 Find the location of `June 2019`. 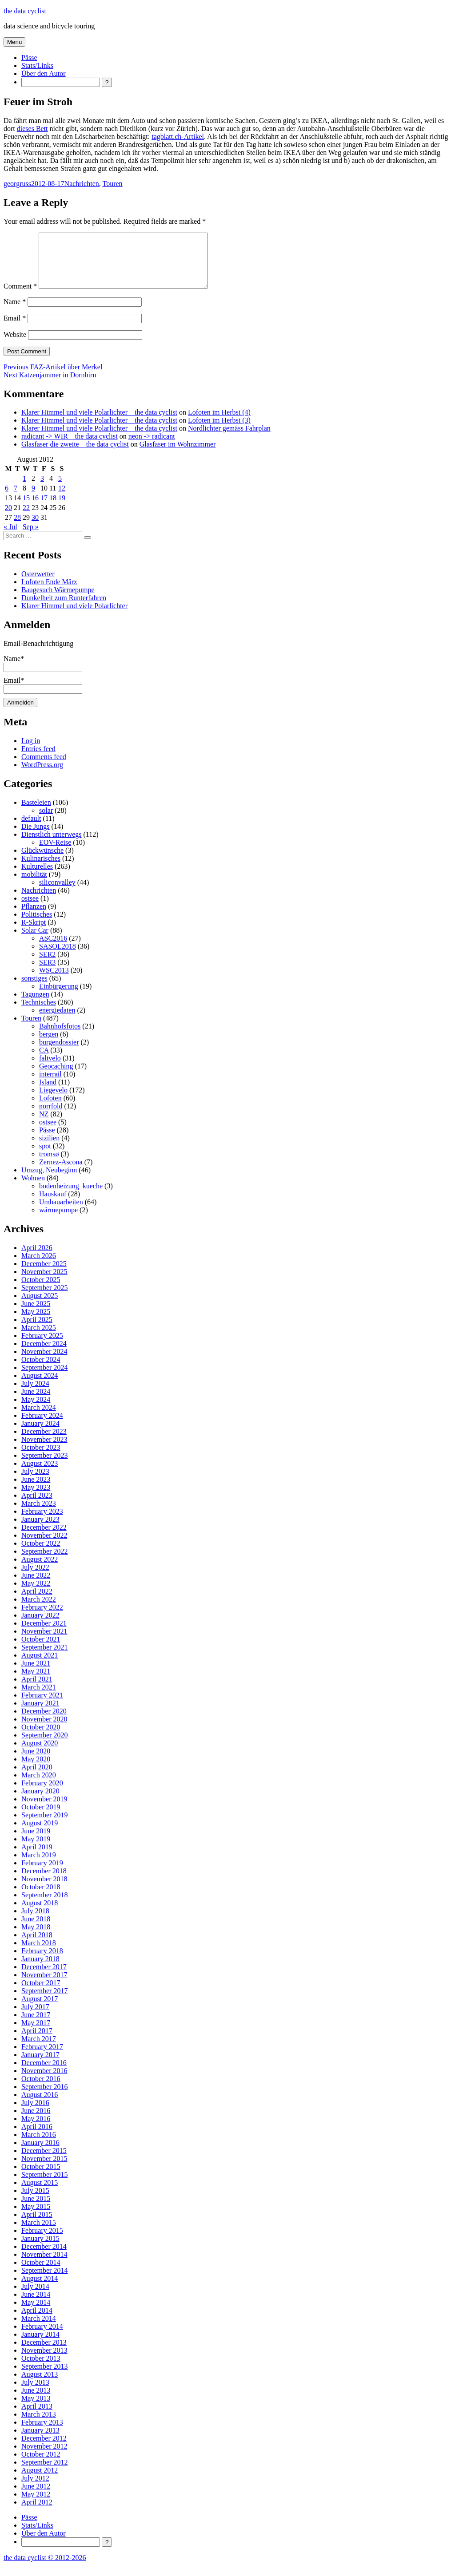

June 2019 is located at coordinates (35, 1841).